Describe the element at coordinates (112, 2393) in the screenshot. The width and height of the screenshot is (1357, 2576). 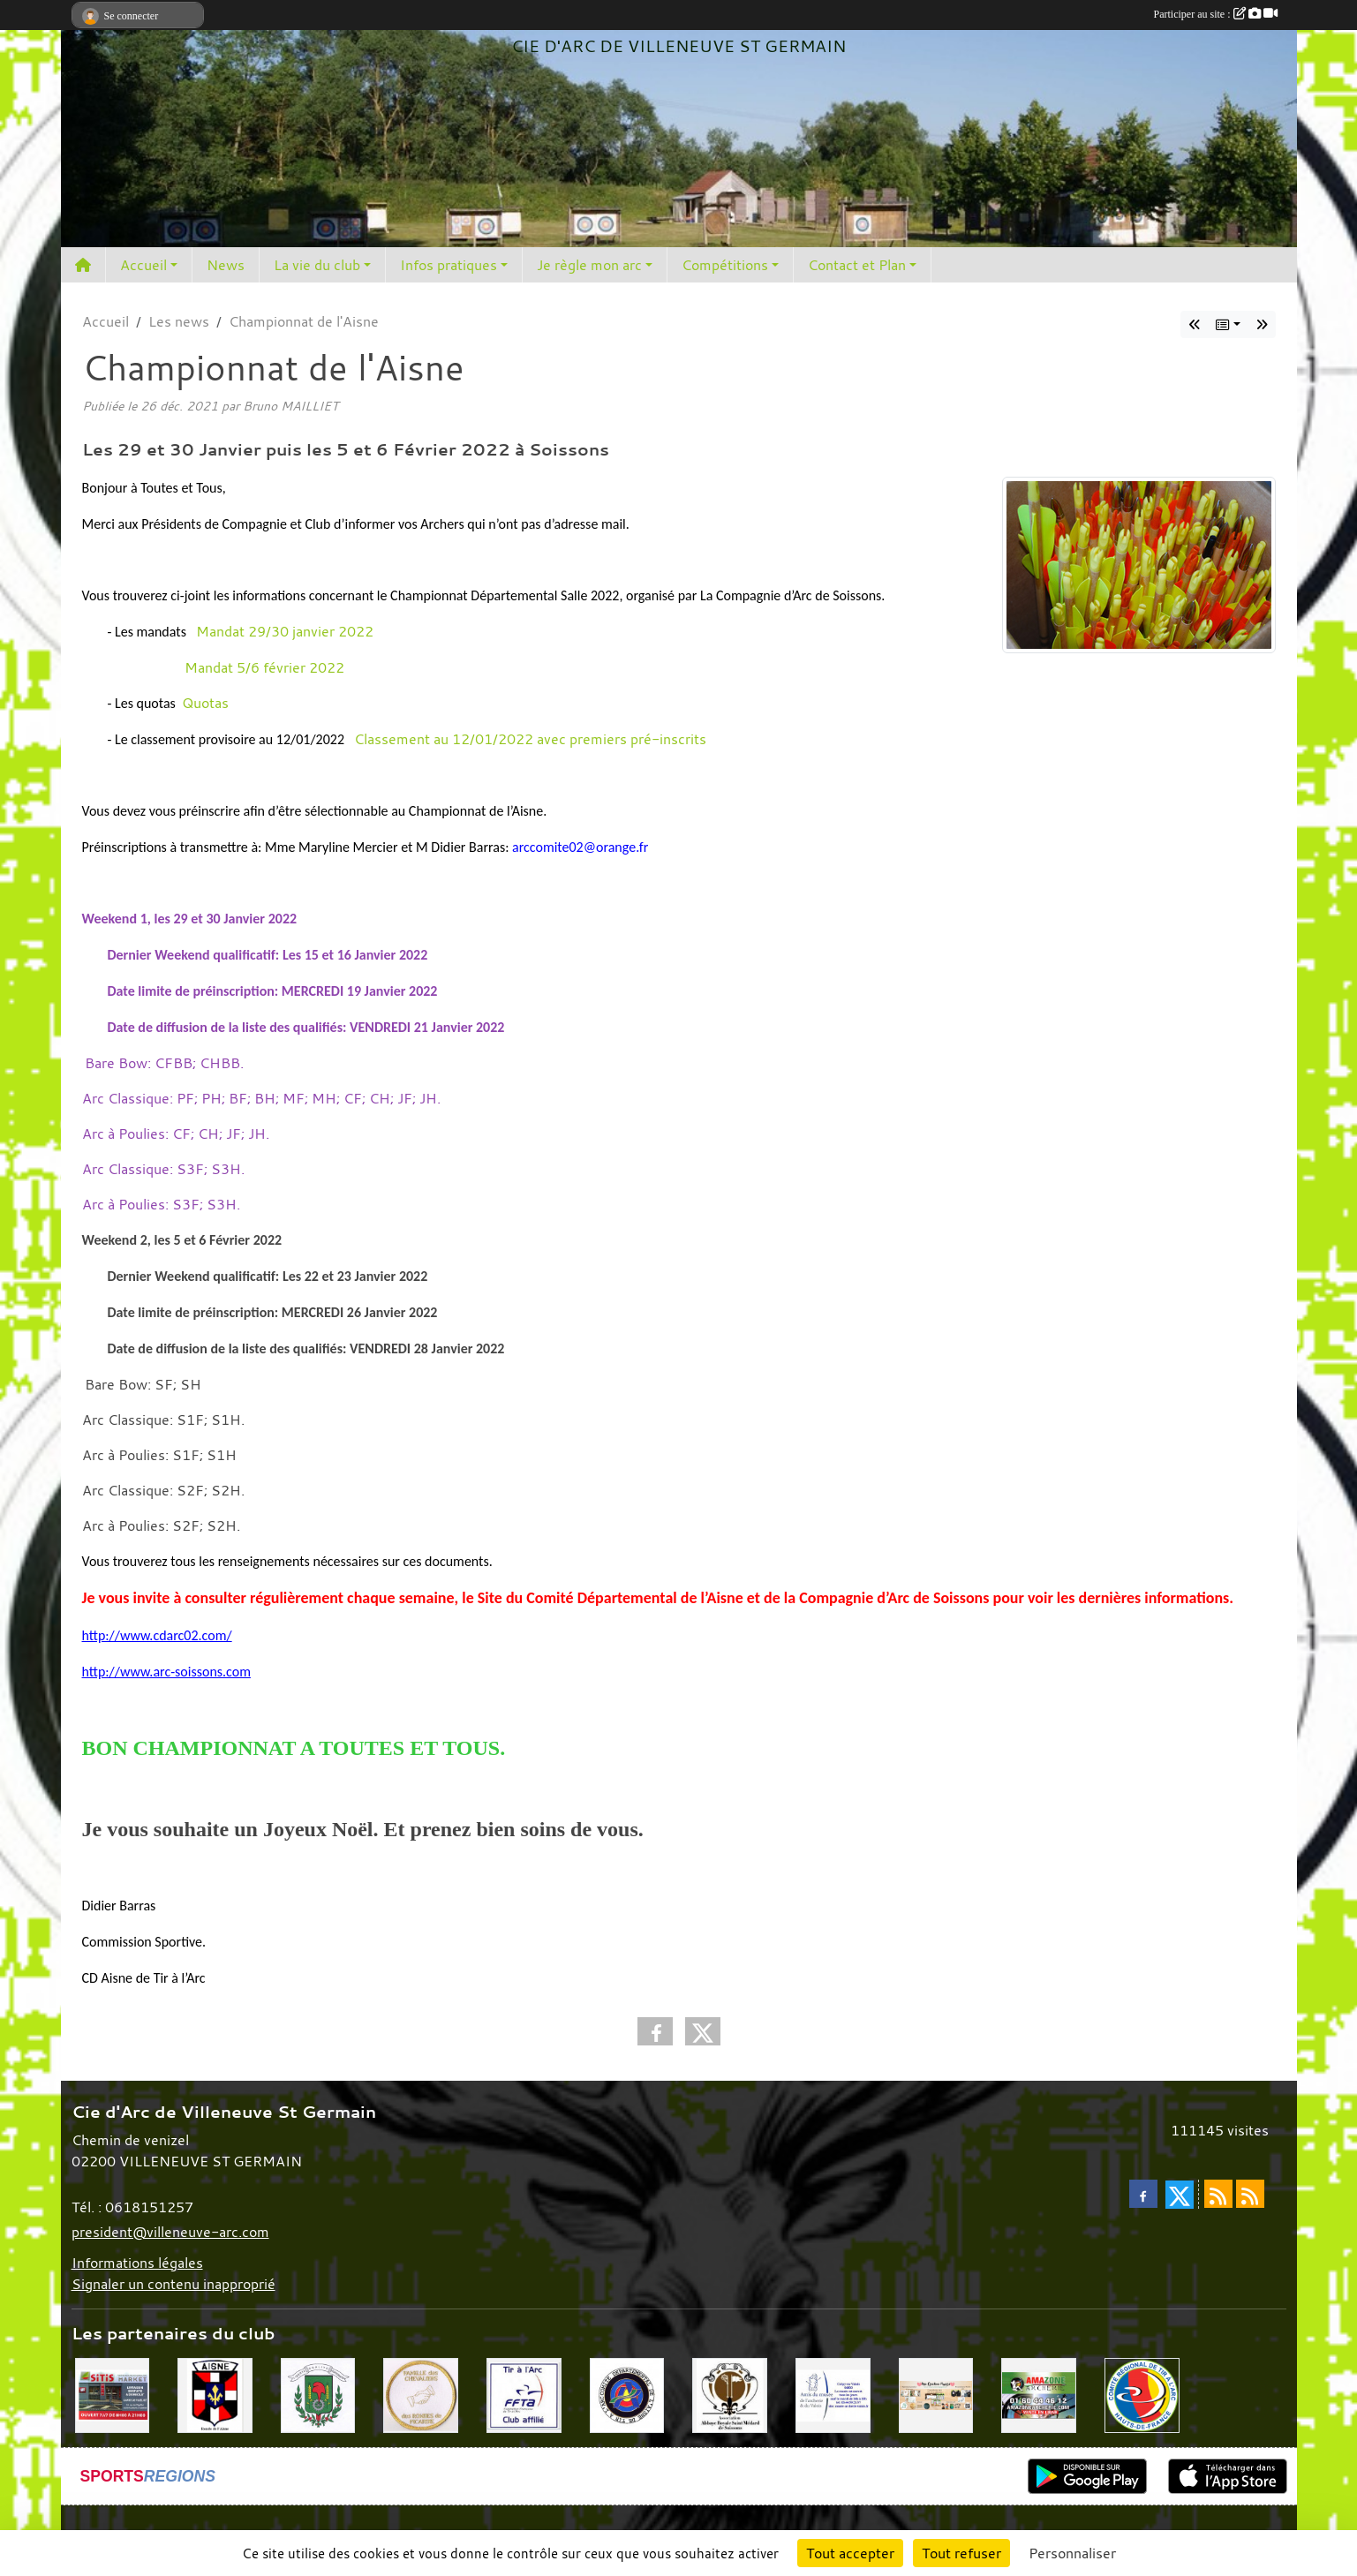
I see `[SiTiS]` at that location.